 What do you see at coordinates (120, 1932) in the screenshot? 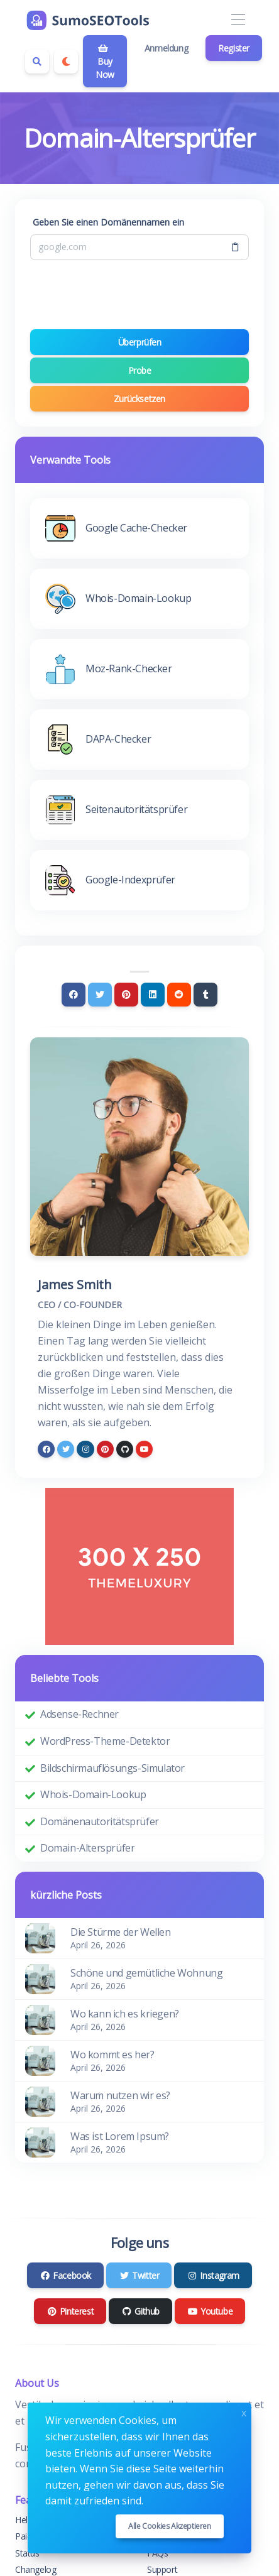
I see `Die Stürme der Wellen` at bounding box center [120, 1932].